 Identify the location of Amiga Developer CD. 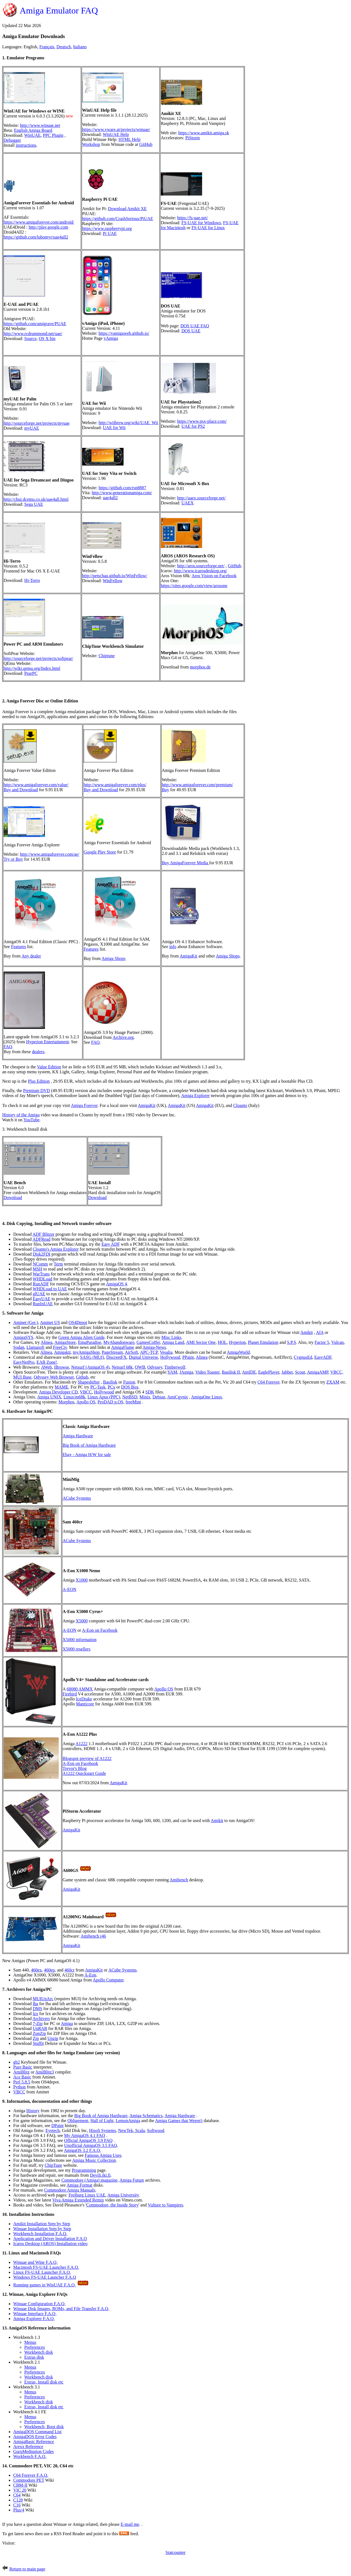
(58, 1392).